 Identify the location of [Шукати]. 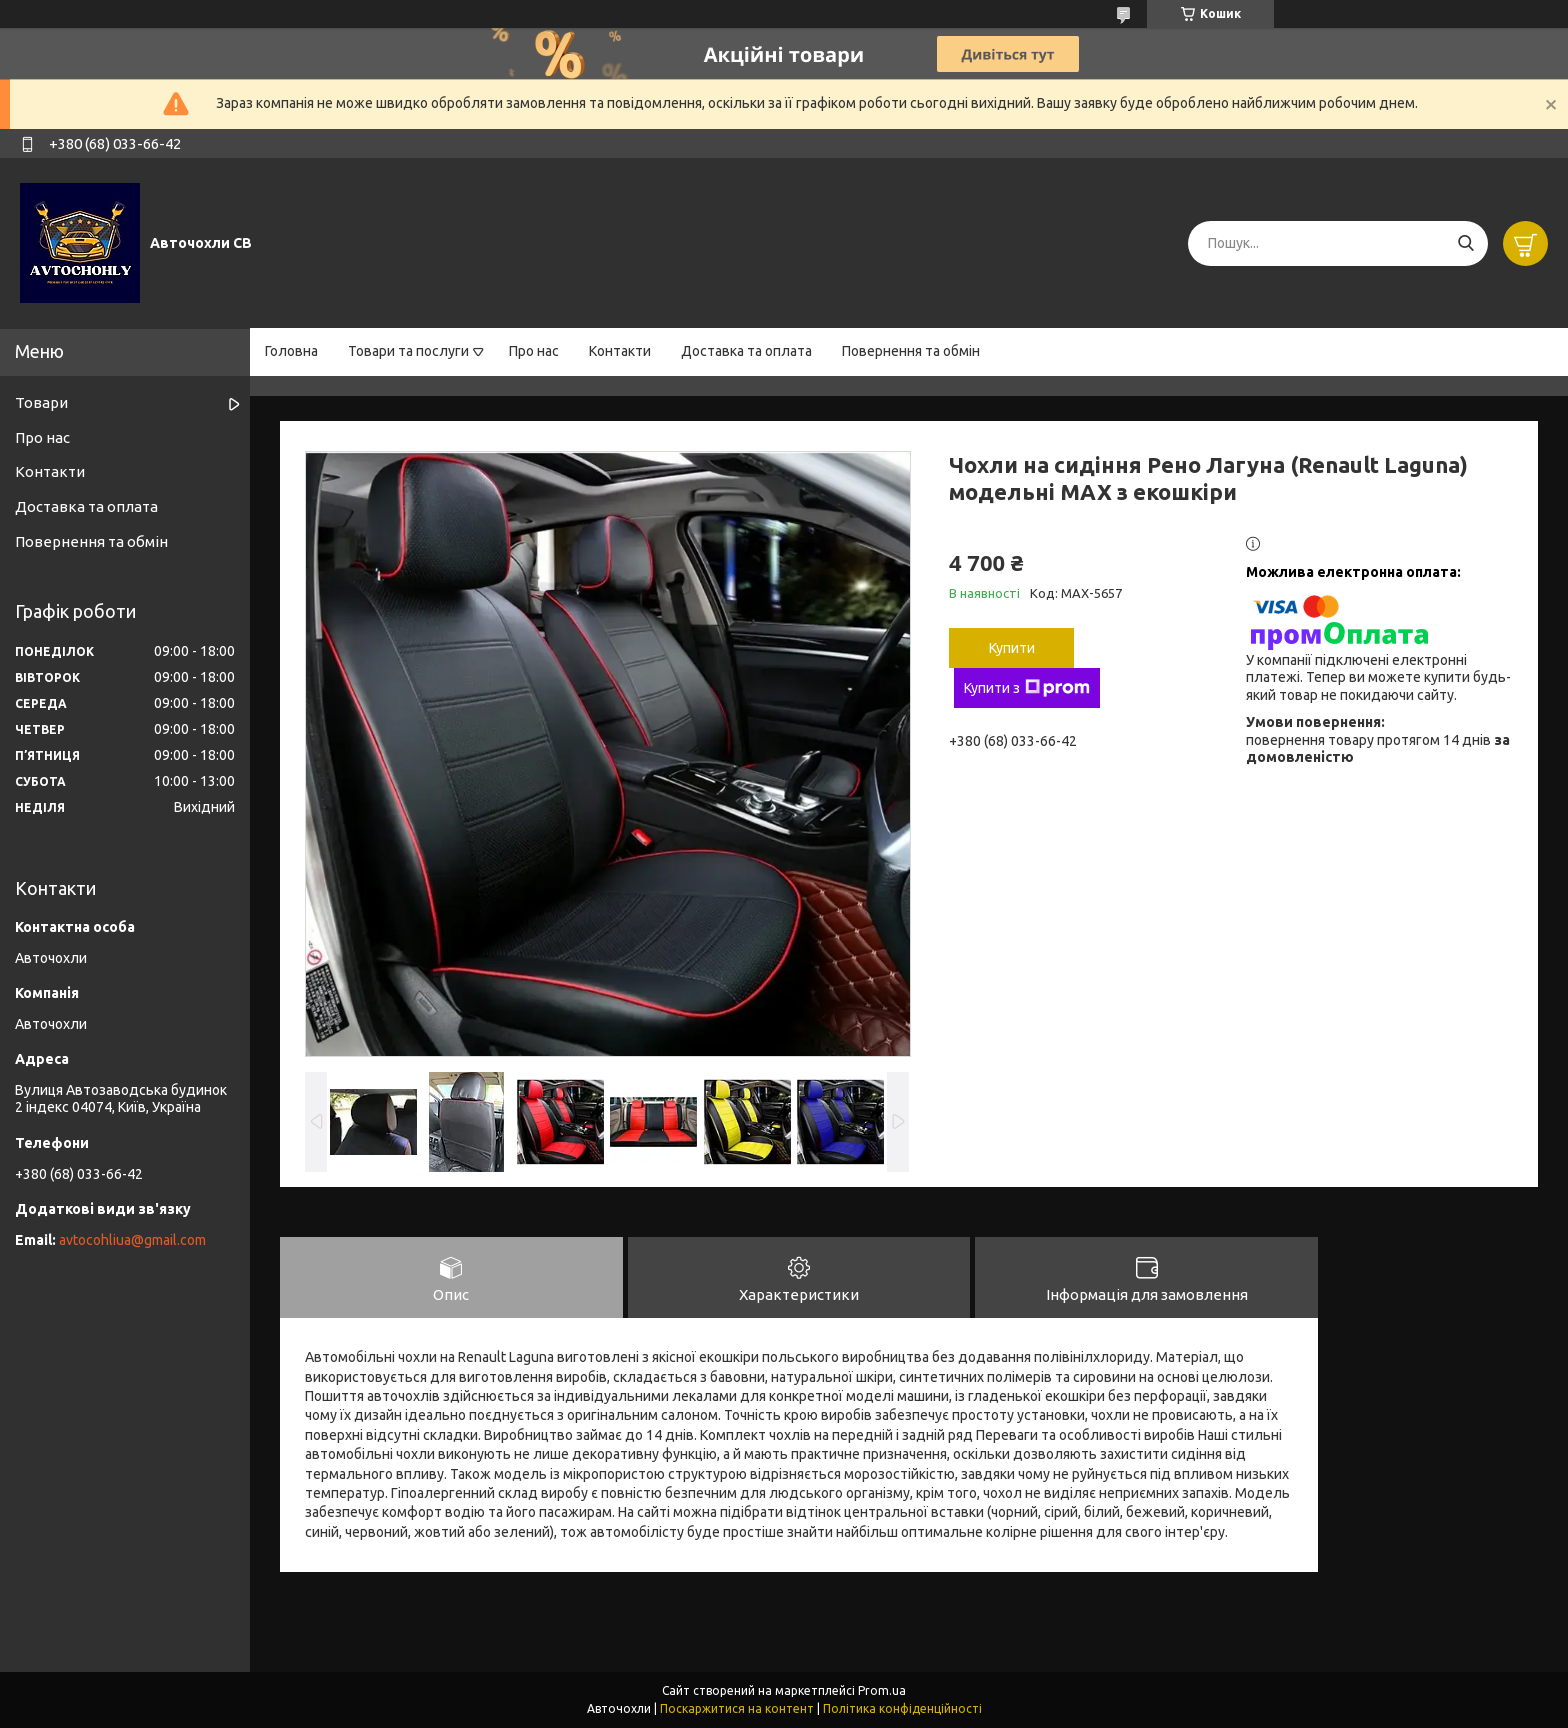
(1465, 243).